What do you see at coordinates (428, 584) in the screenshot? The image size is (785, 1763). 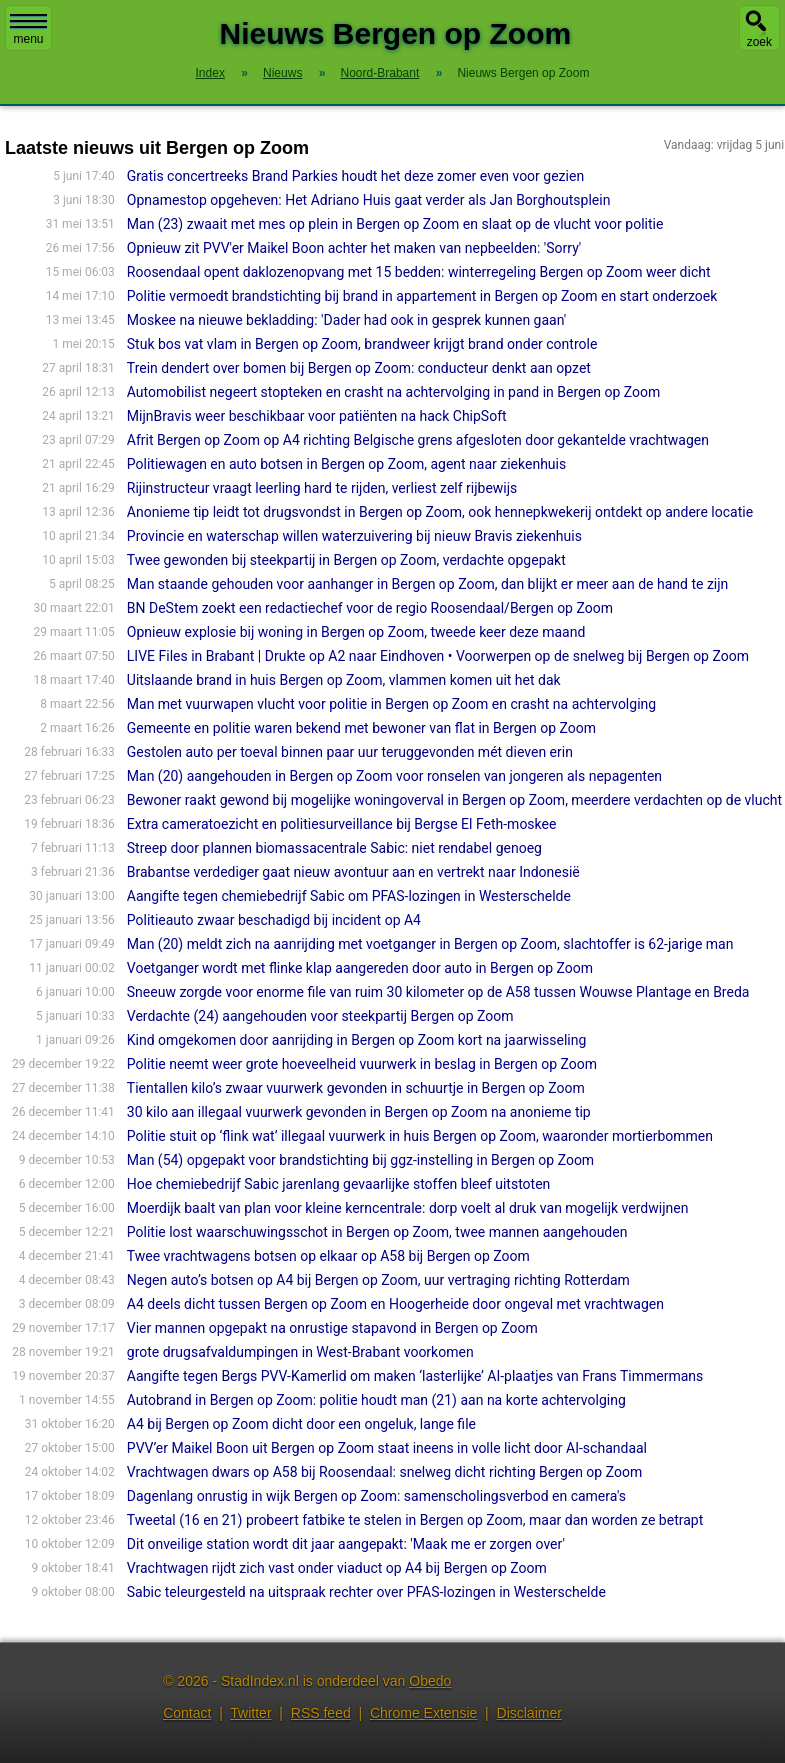 I see `Man staande gehouden voor aanhanger in Bergen op Zoom, dan blijkt er meer aan de hand te zijn` at bounding box center [428, 584].